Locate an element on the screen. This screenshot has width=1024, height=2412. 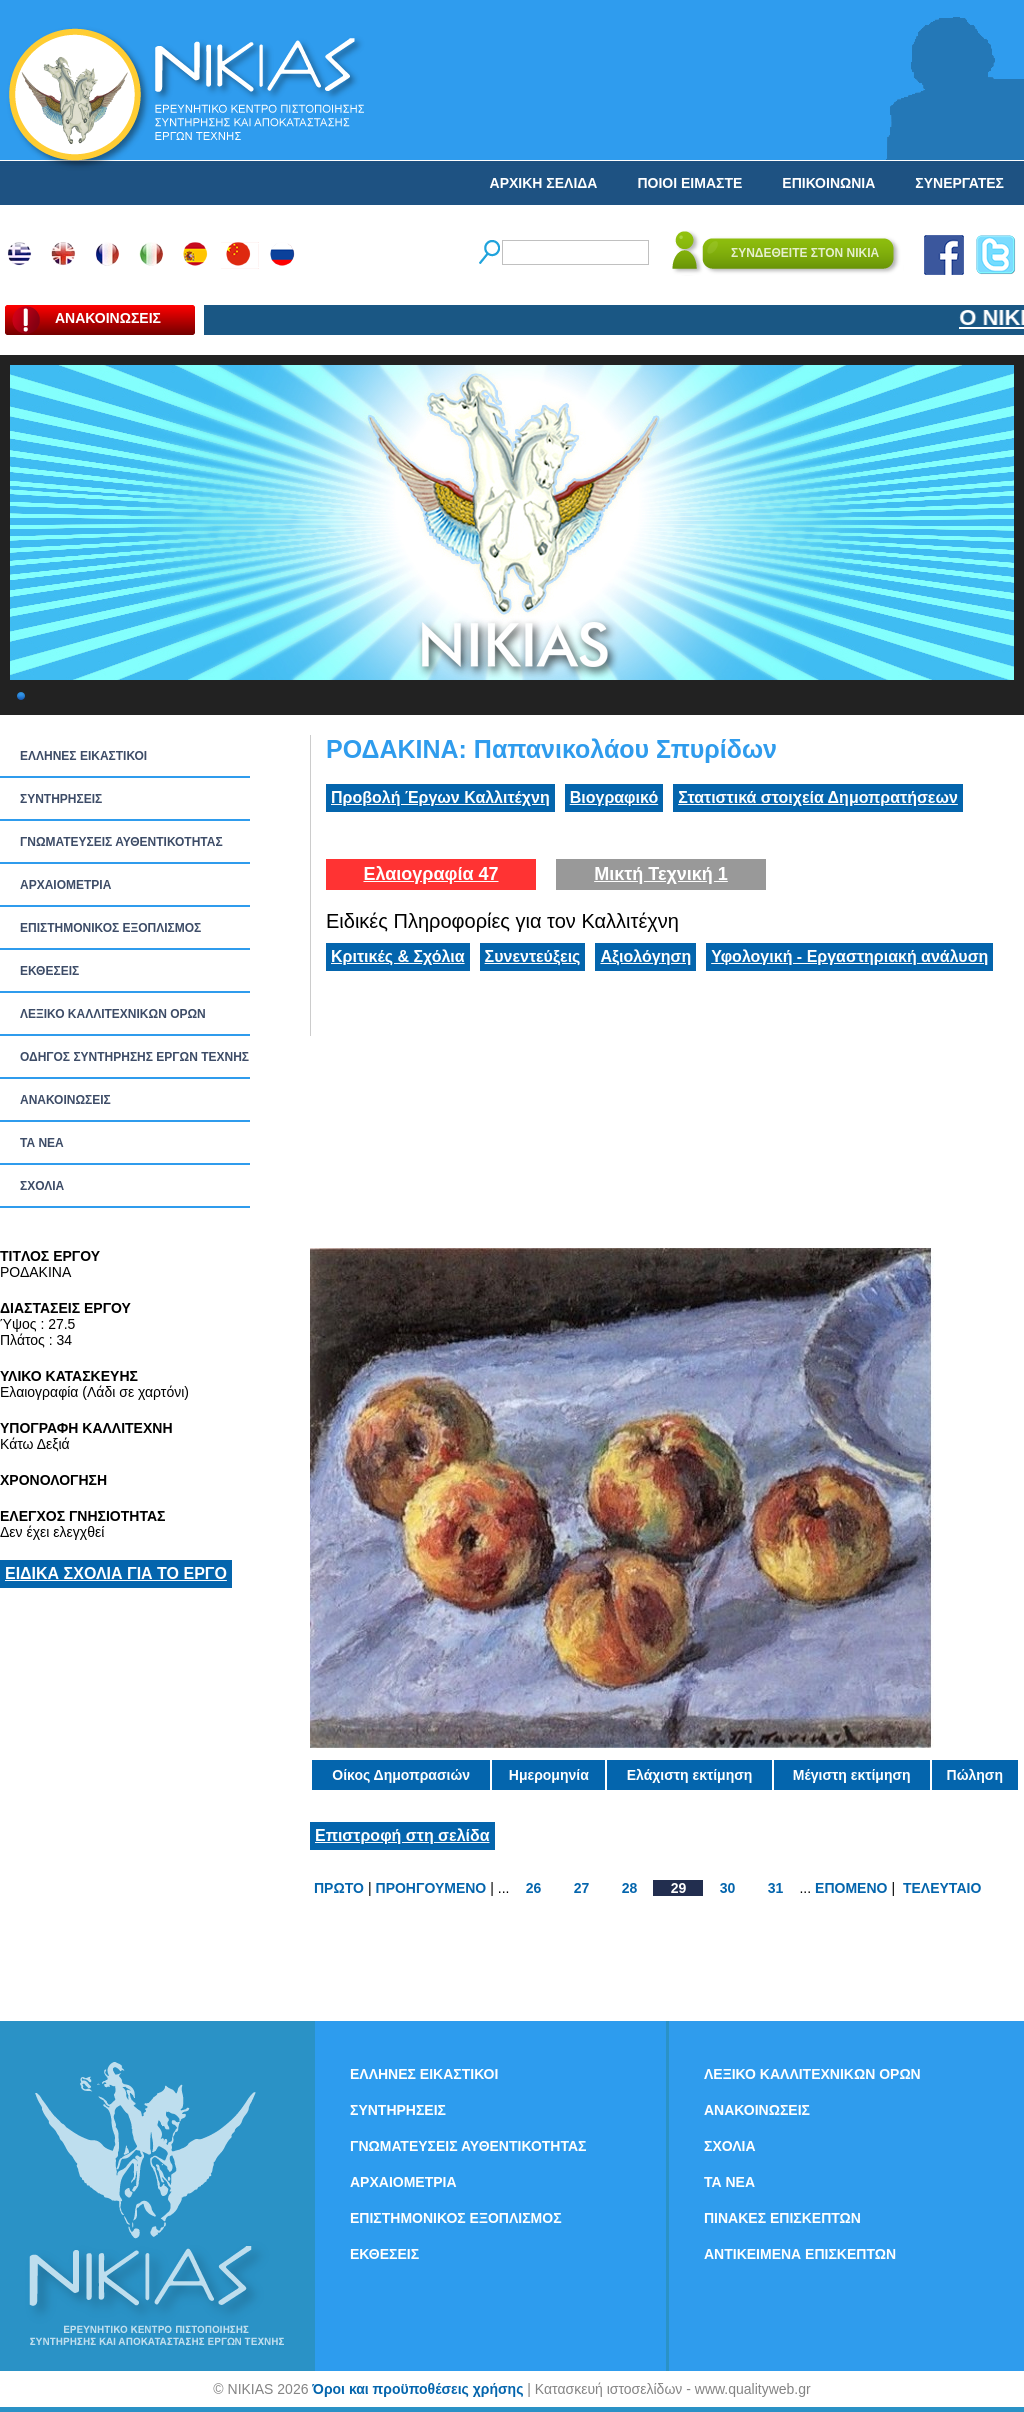
26 is located at coordinates (534, 1888).